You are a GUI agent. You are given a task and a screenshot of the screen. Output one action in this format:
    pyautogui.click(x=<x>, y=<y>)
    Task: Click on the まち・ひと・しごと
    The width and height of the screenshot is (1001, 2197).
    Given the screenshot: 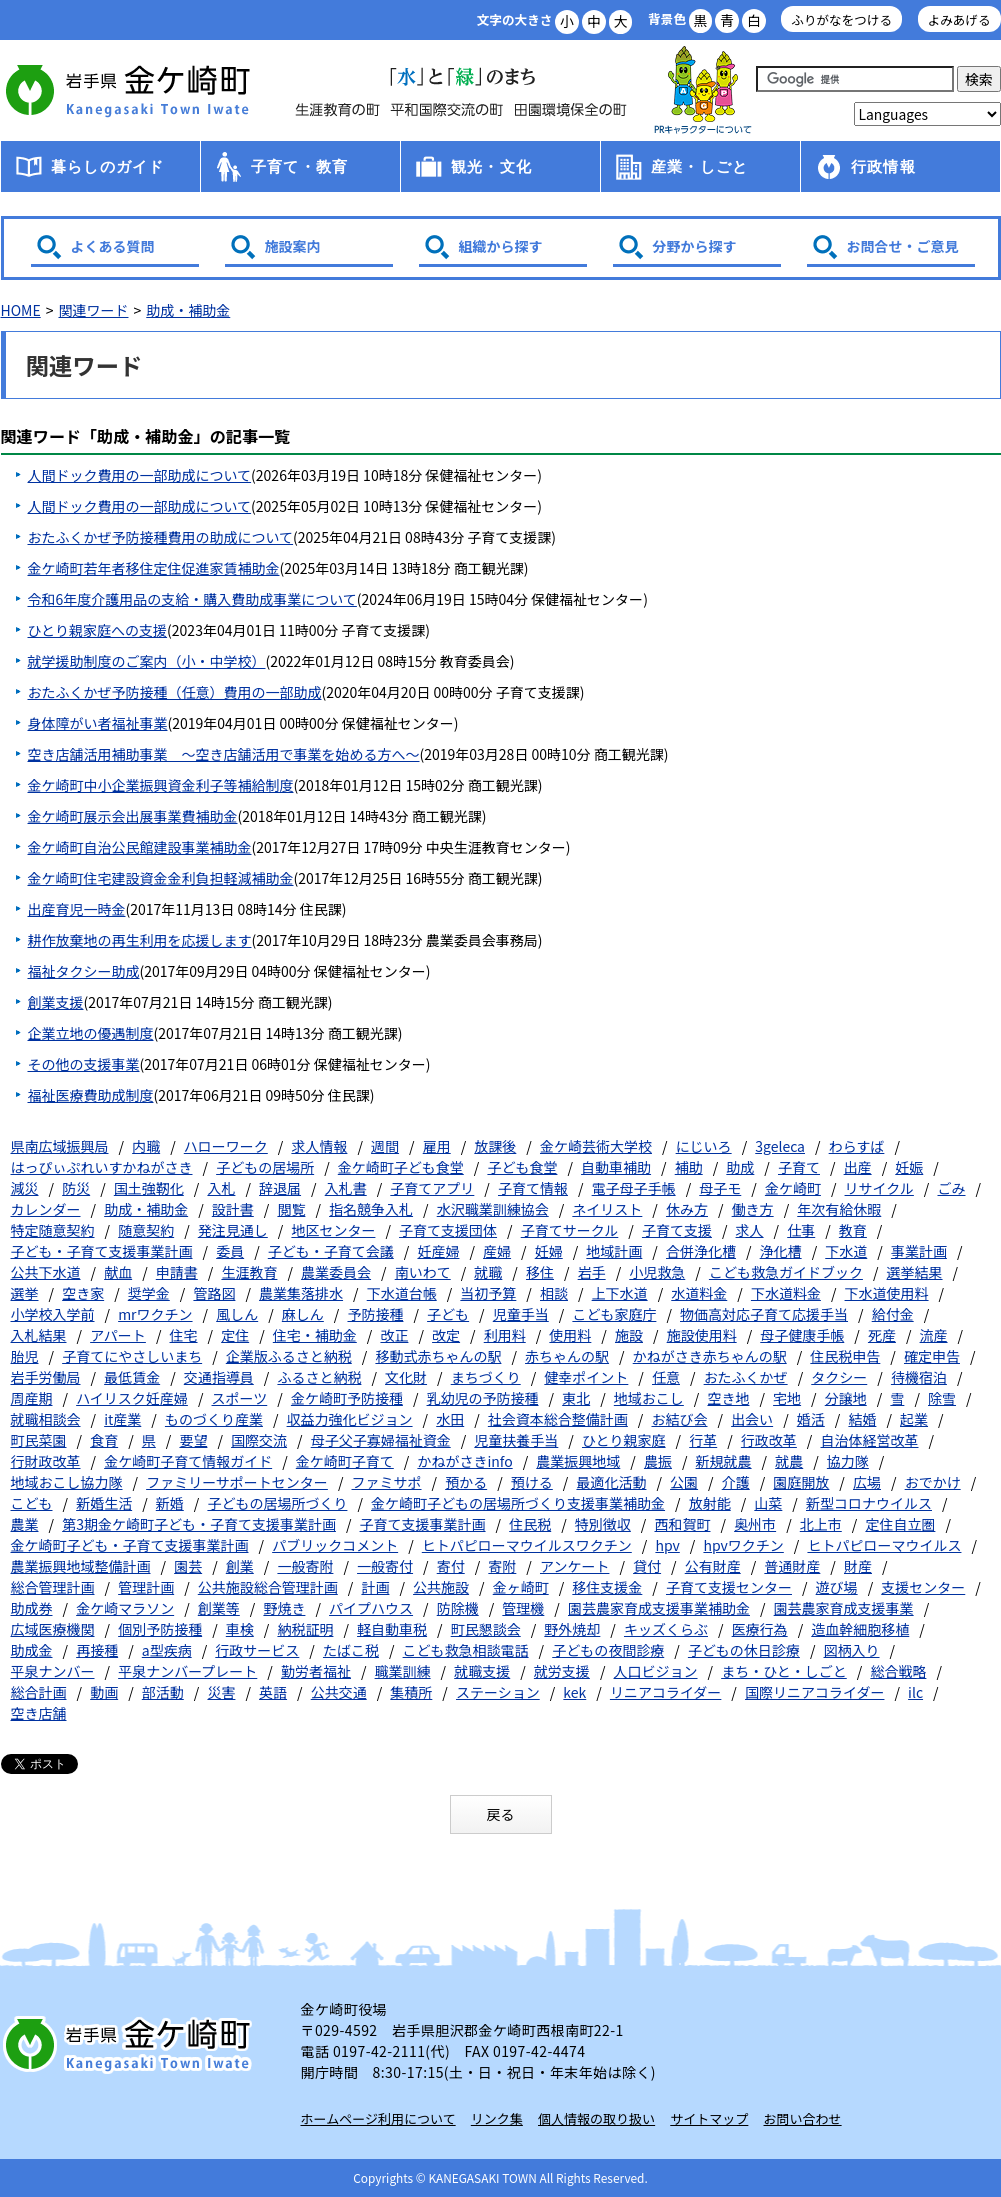 What is the action you would take?
    pyautogui.click(x=784, y=1671)
    